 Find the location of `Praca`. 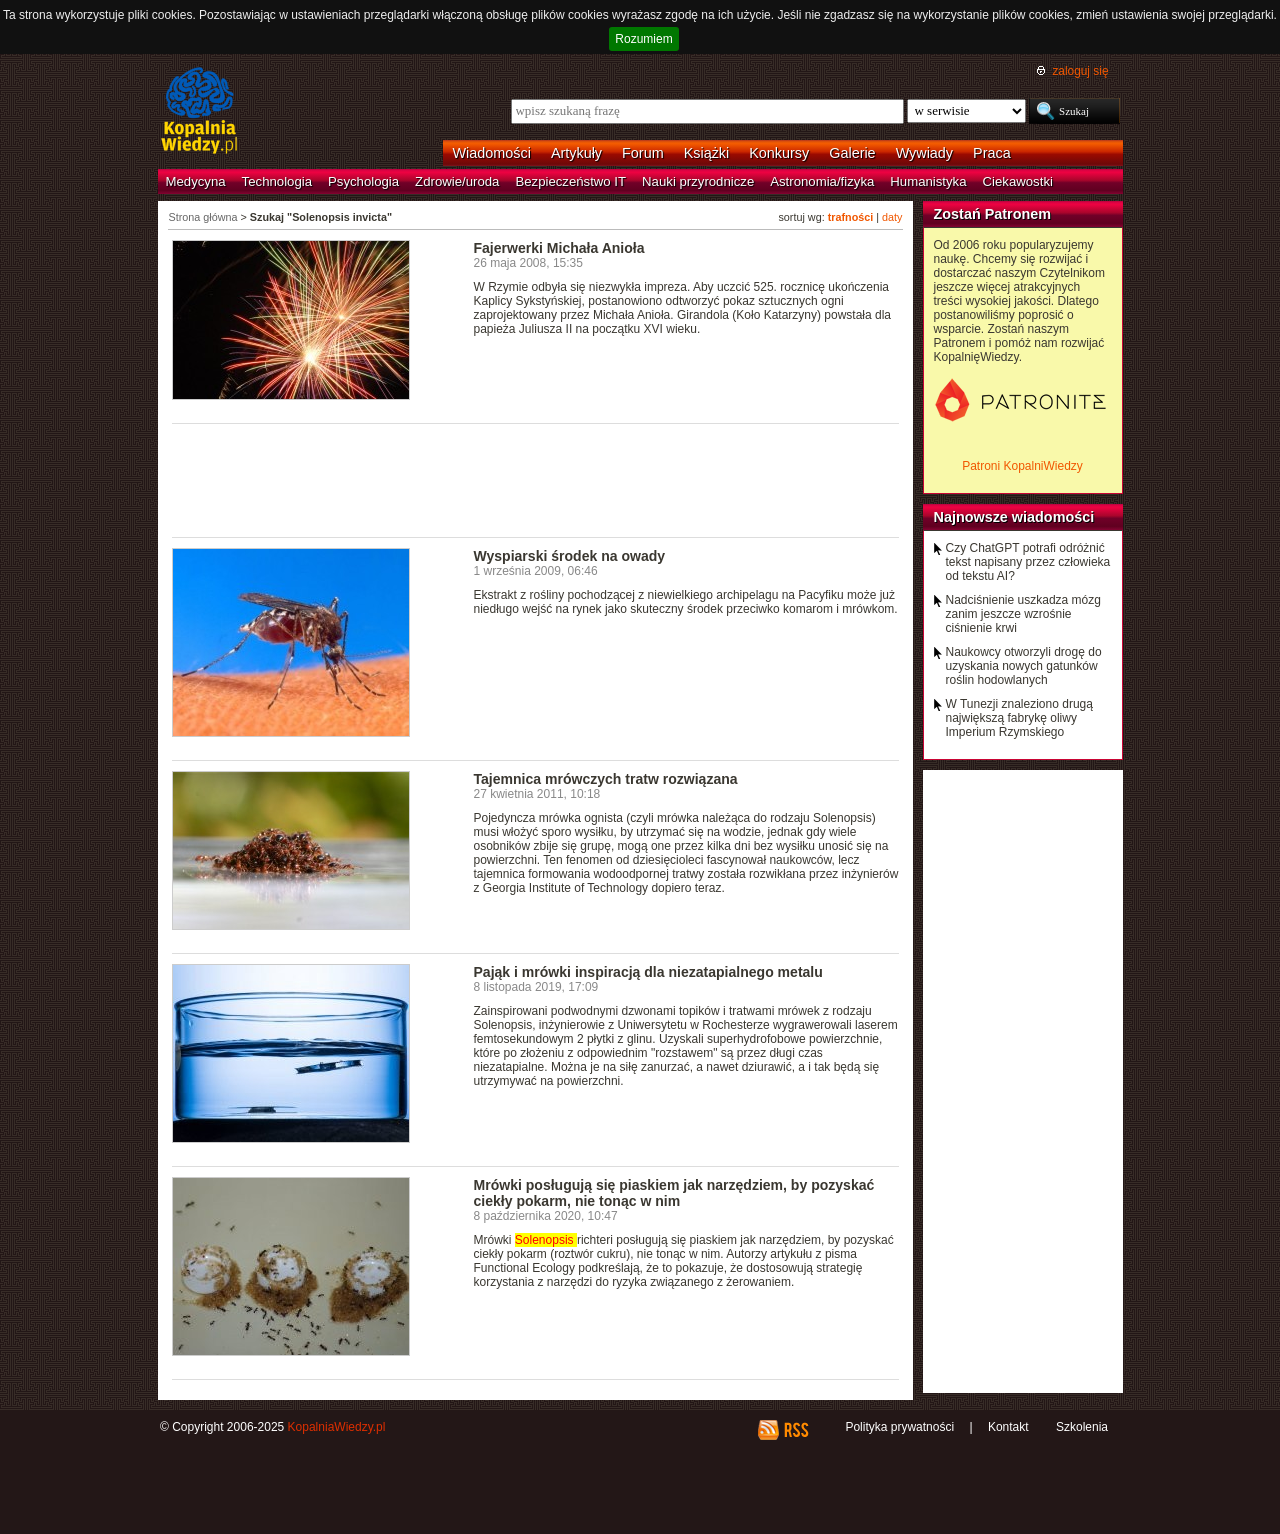

Praca is located at coordinates (992, 153).